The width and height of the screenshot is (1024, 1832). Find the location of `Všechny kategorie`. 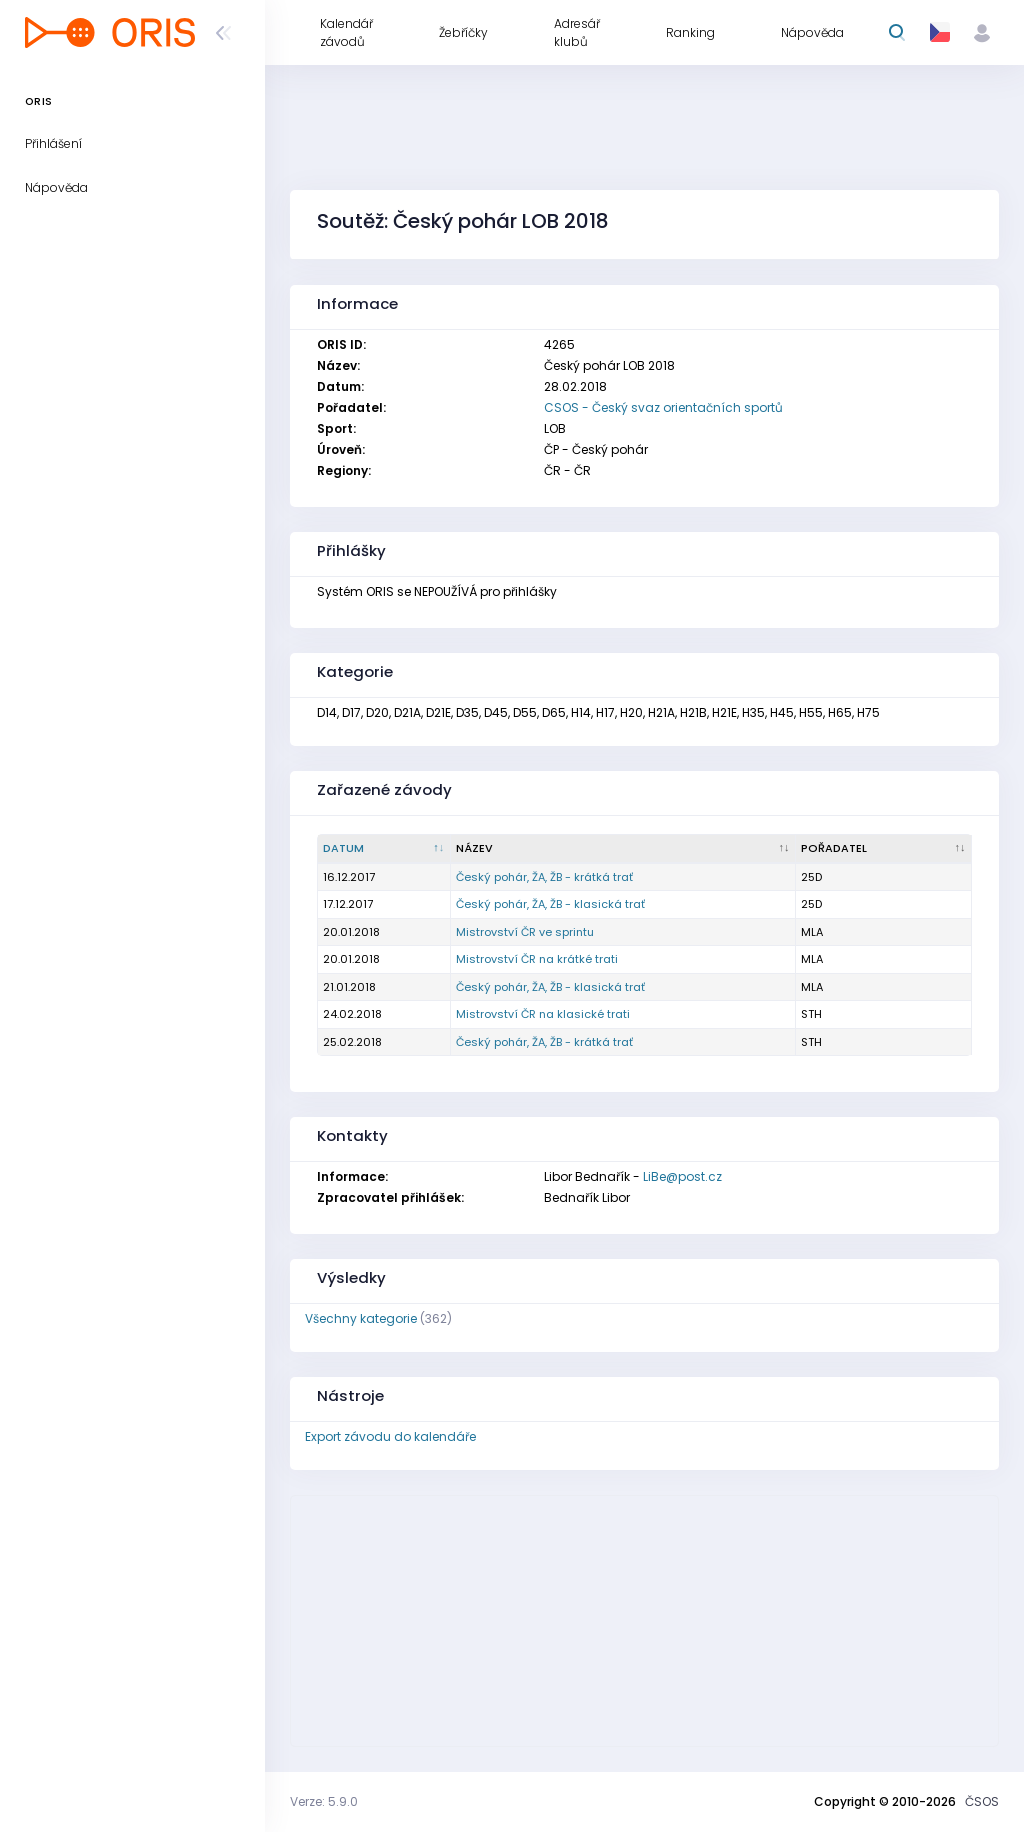

Všechny kategorie is located at coordinates (361, 1318).